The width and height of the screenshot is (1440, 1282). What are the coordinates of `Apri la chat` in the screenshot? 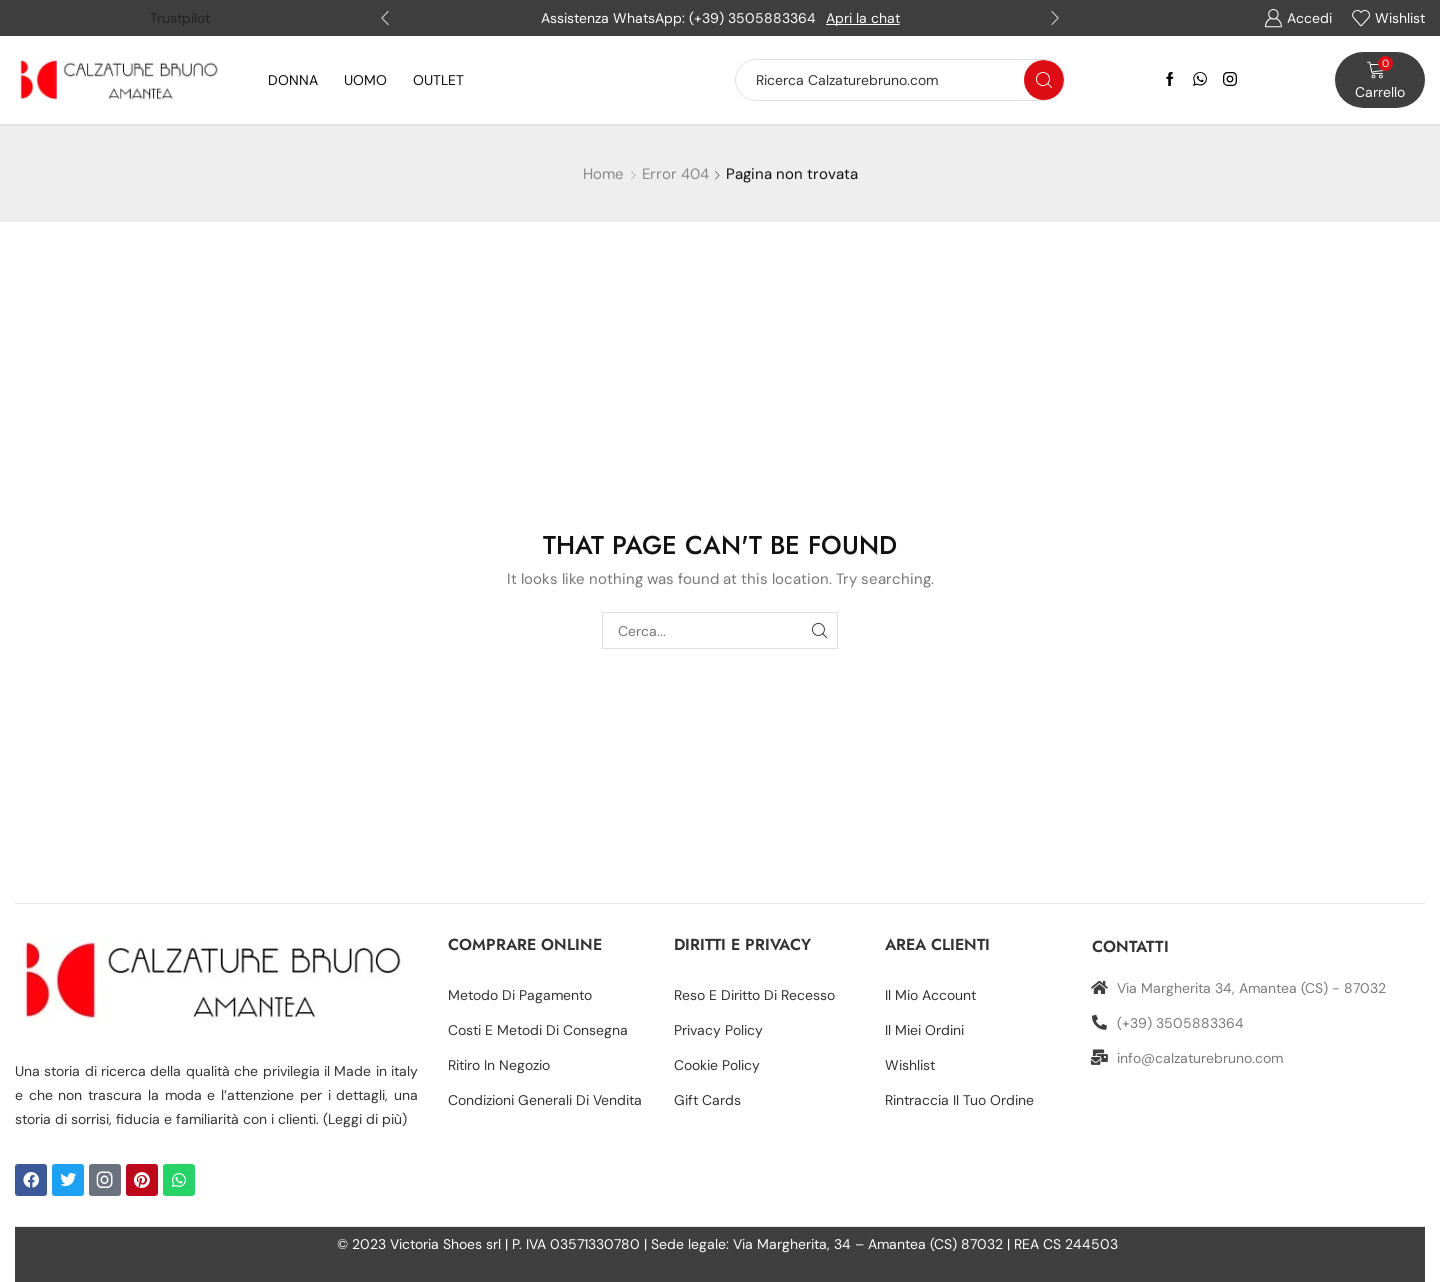 It's located at (863, 18).